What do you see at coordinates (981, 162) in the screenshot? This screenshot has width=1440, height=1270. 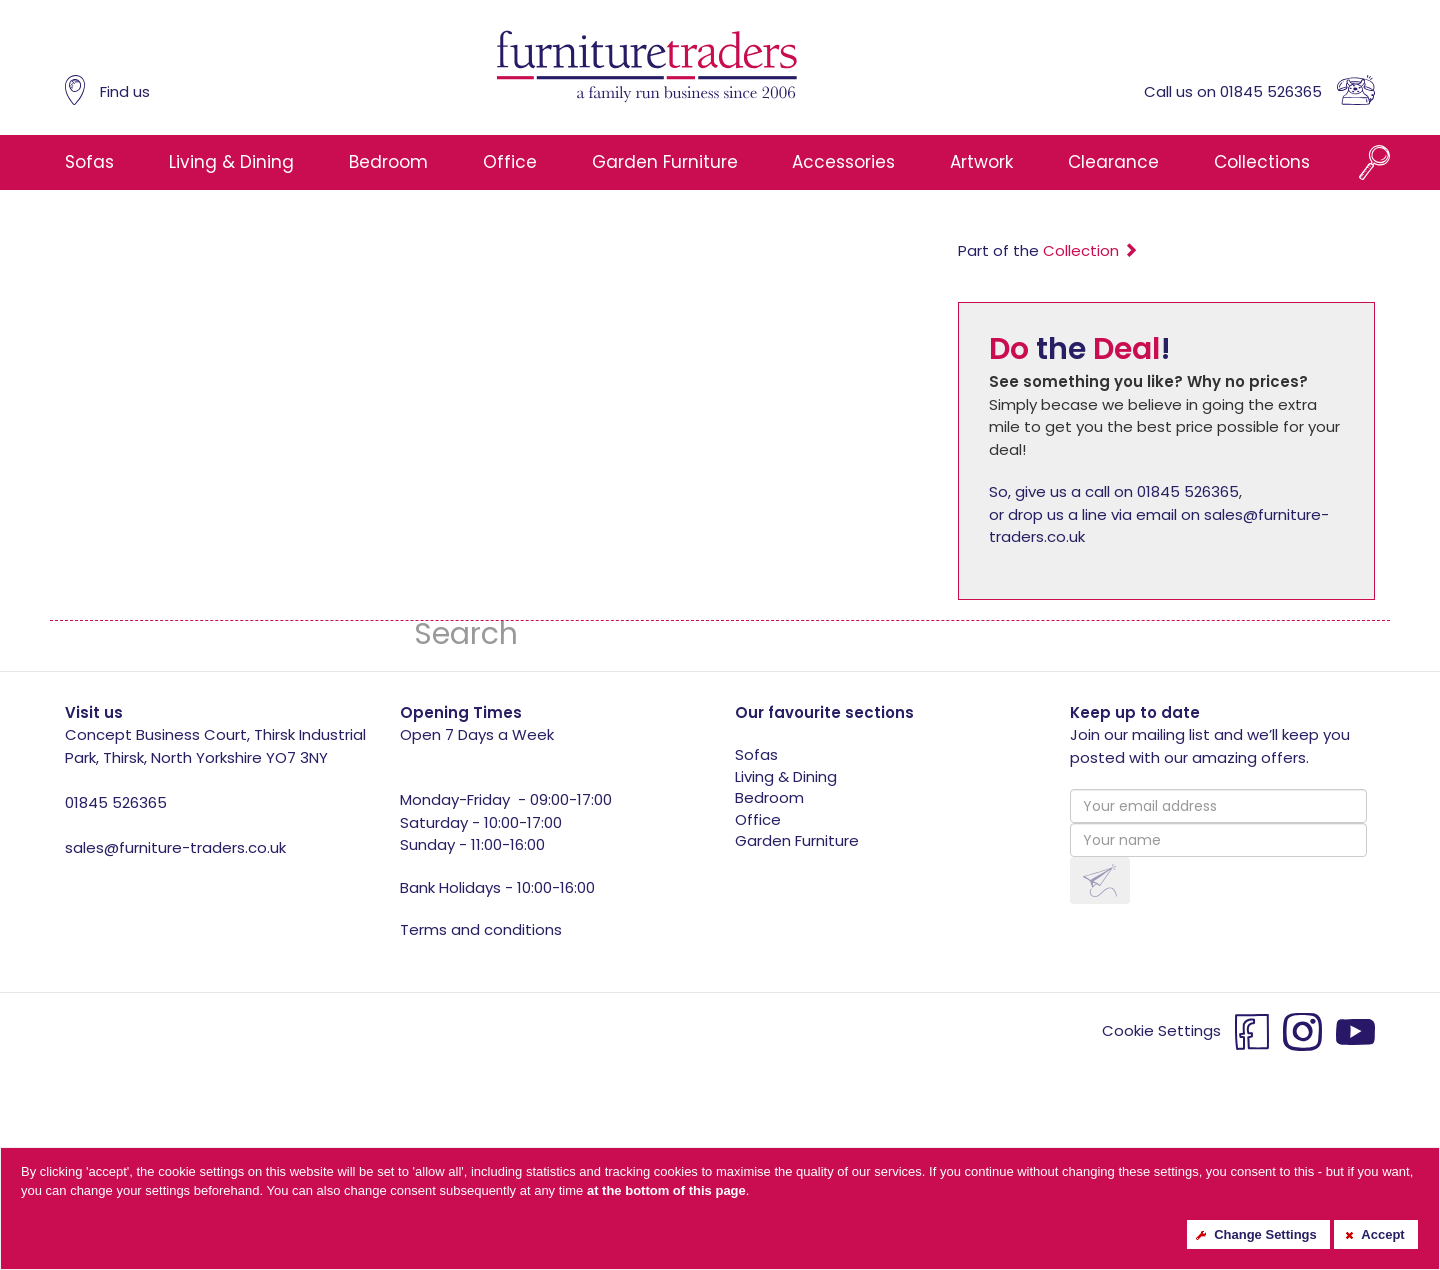 I see `Artwork` at bounding box center [981, 162].